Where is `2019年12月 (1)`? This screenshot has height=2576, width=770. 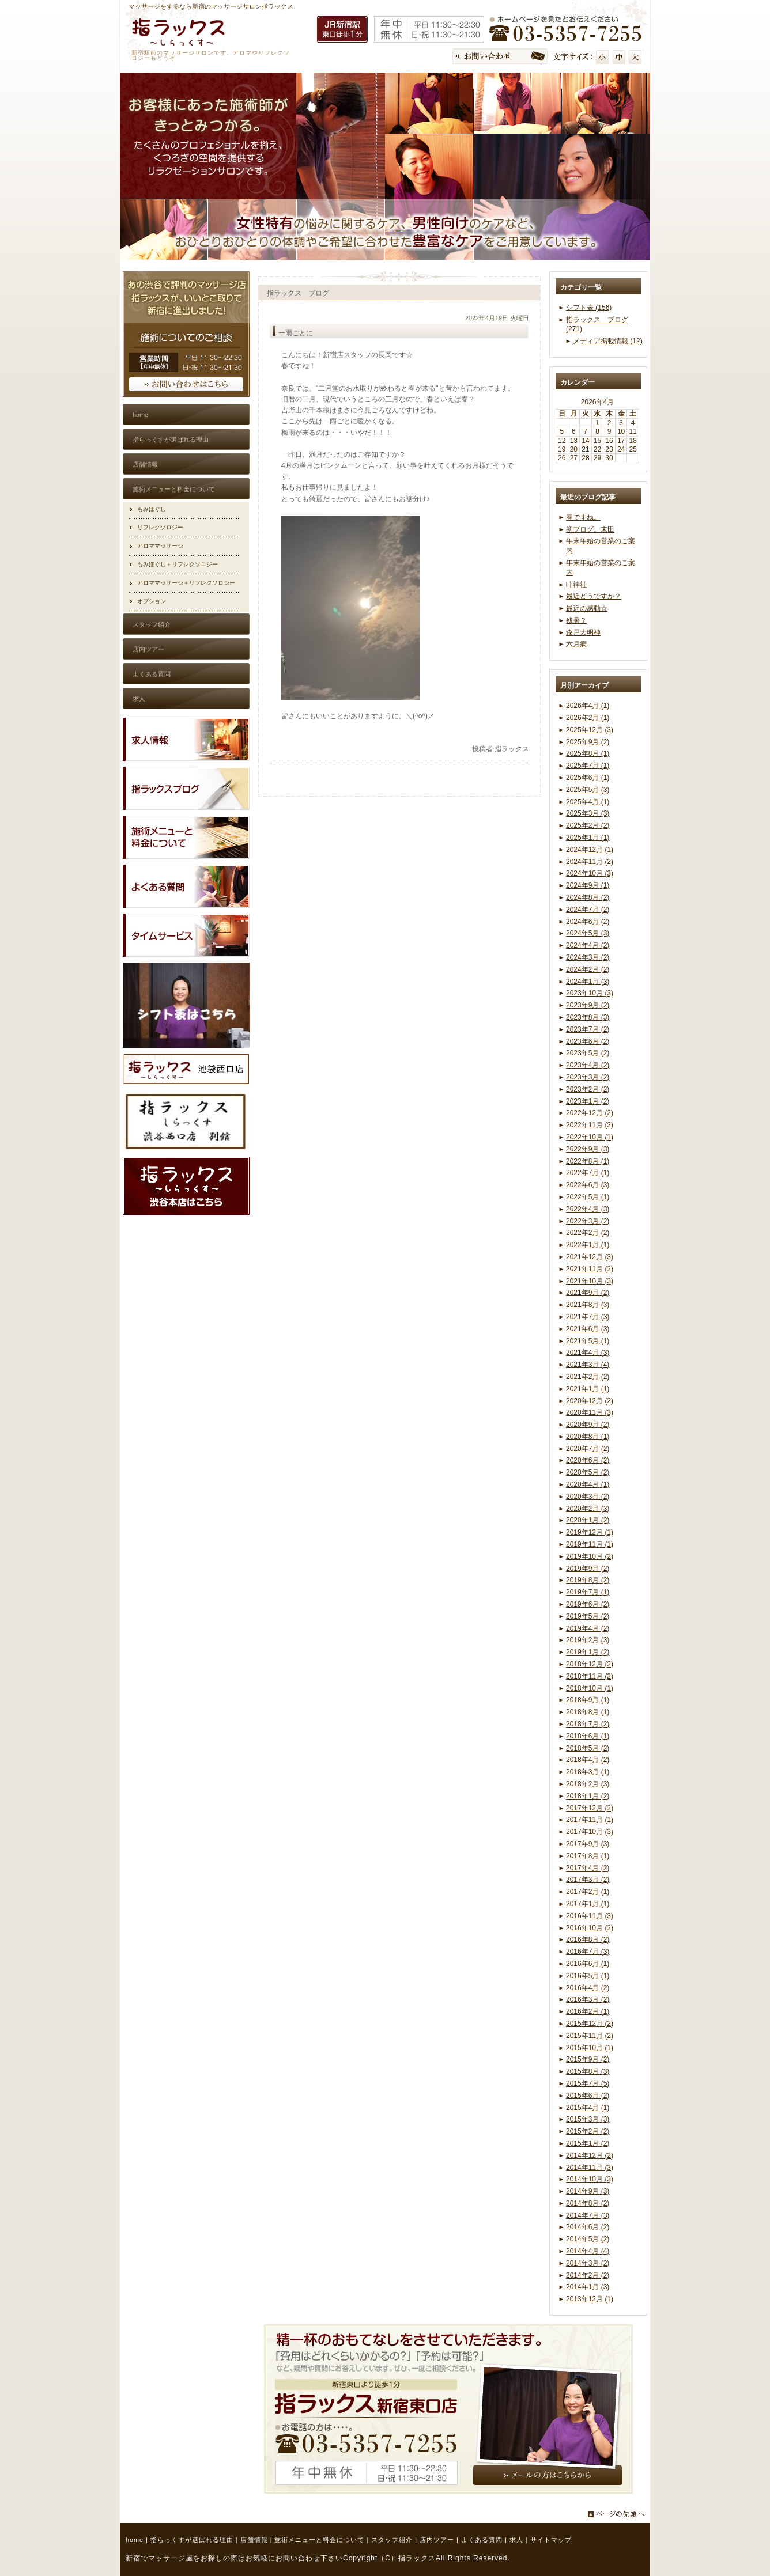 2019年12月 (1) is located at coordinates (589, 1532).